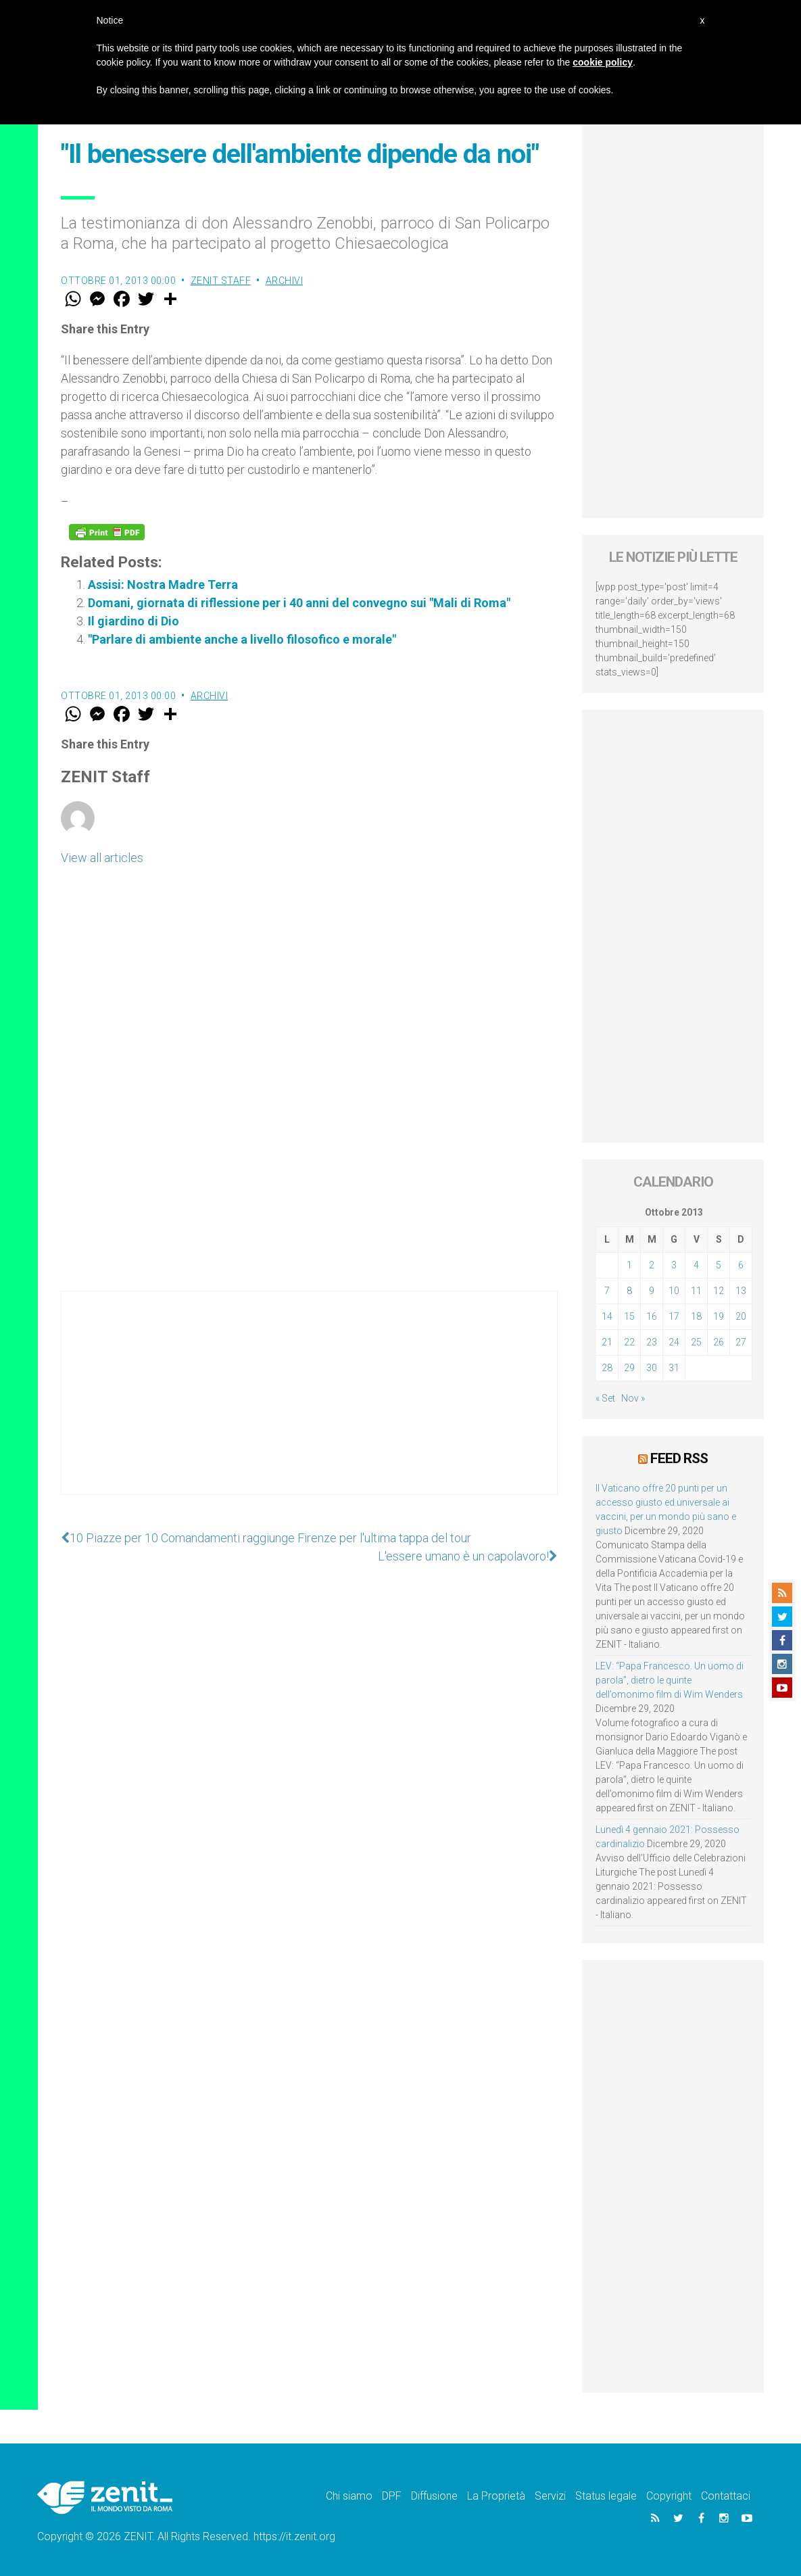 The width and height of the screenshot is (801, 2576). Describe the element at coordinates (550, 2495) in the screenshot. I see `Servizi` at that location.